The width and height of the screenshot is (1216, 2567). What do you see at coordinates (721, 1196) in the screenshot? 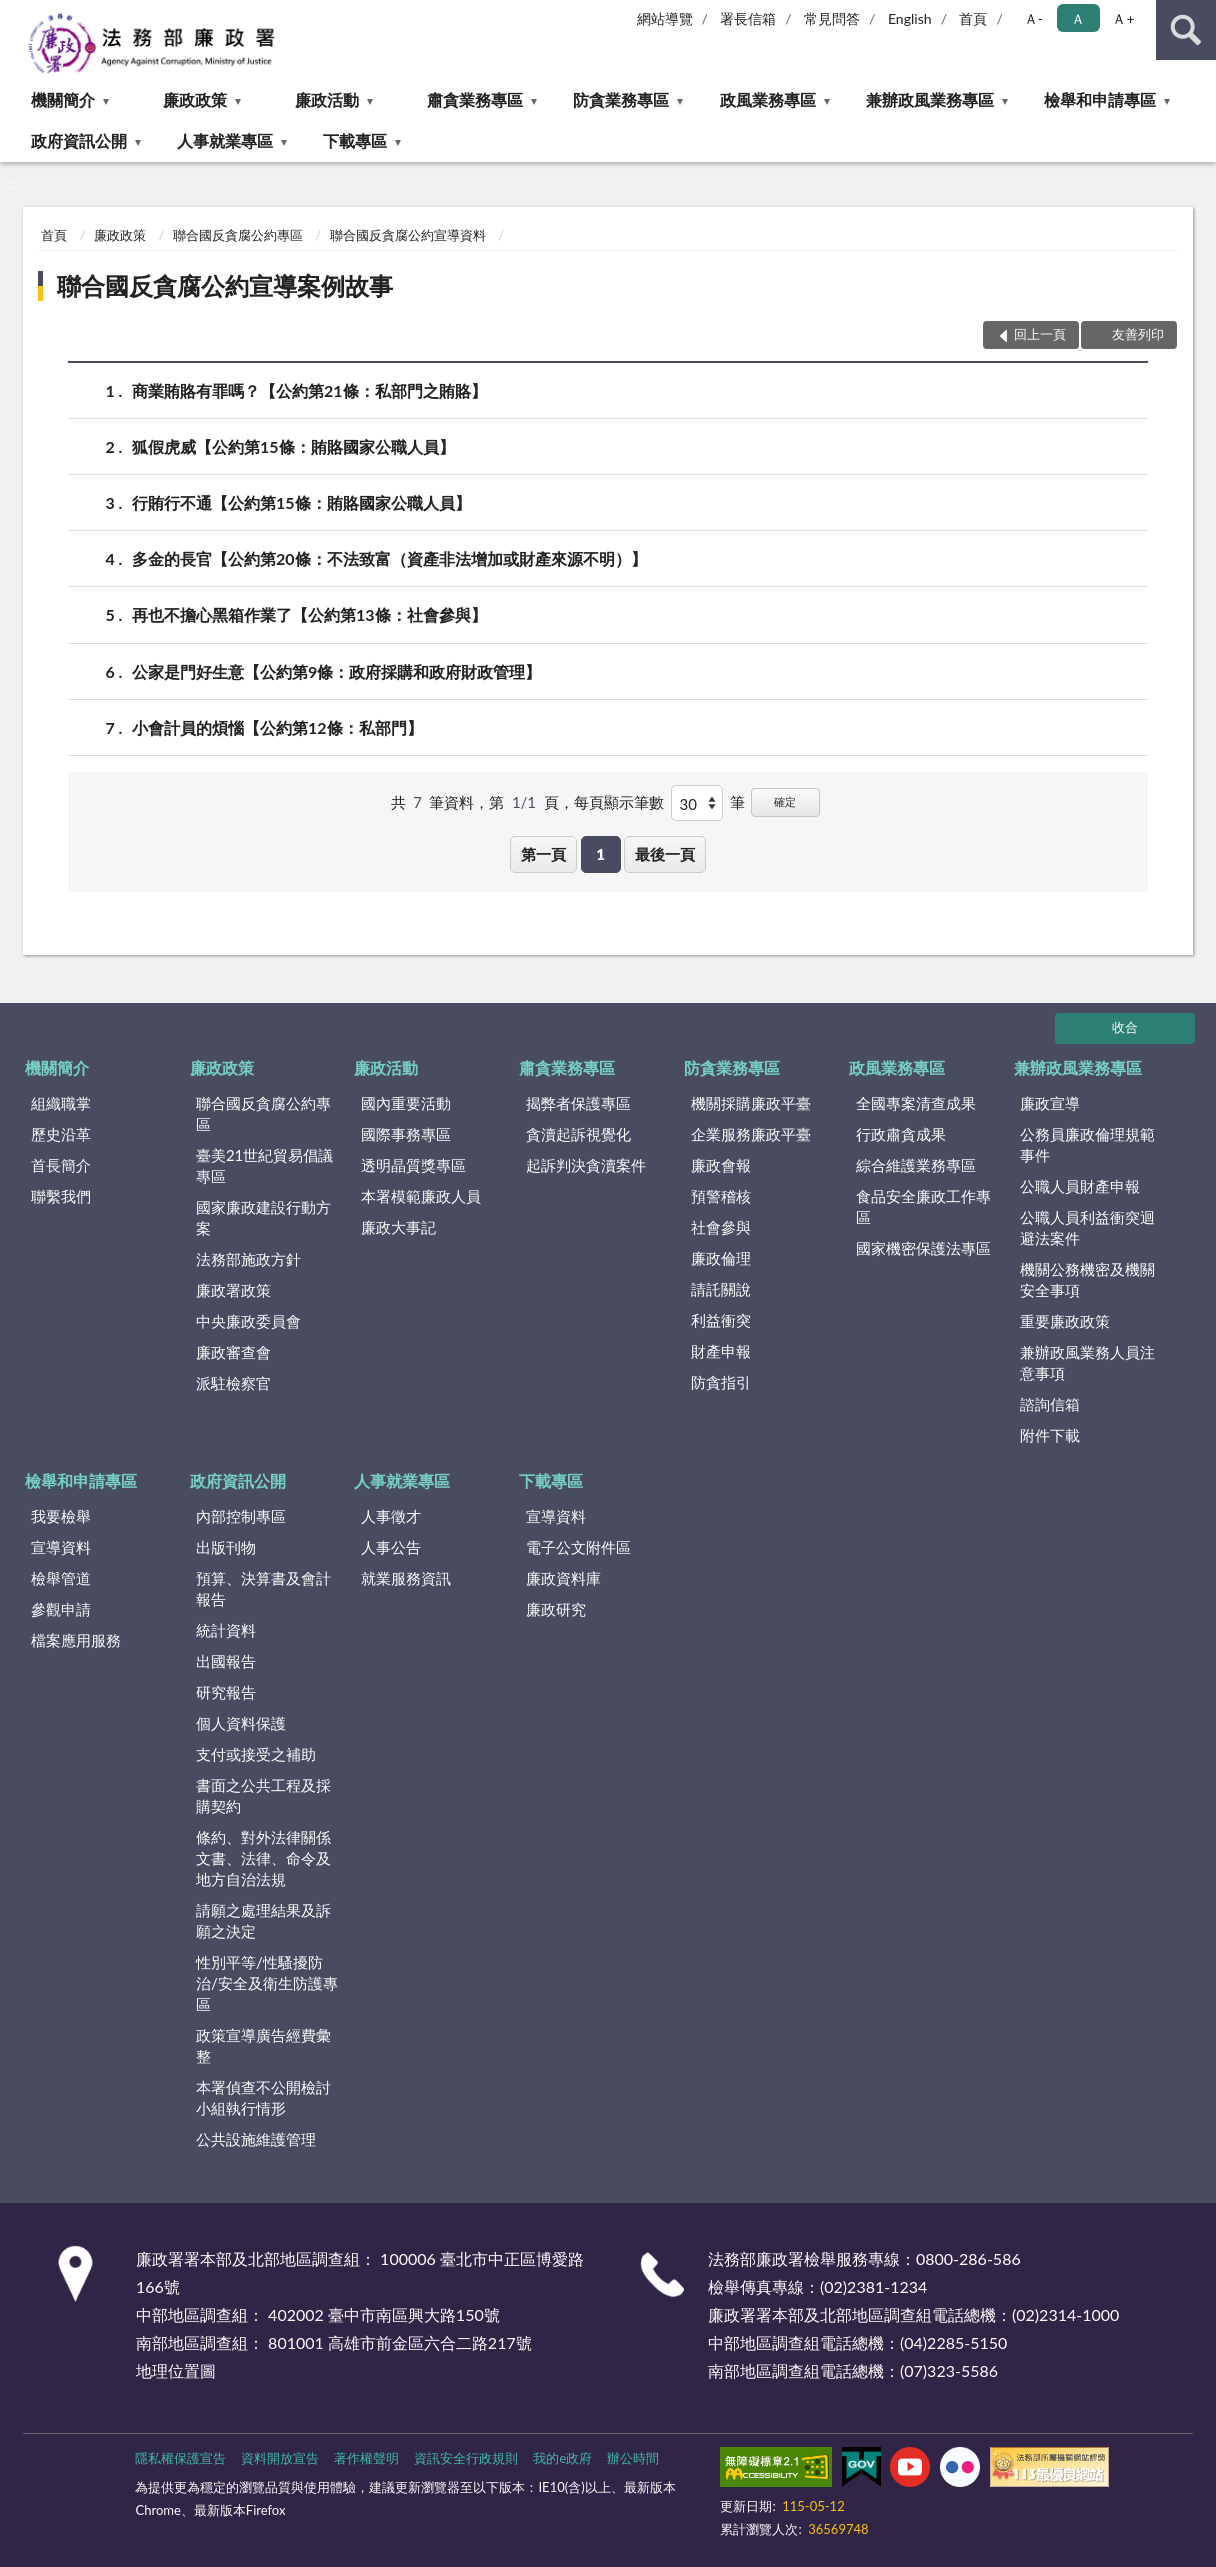
I see `預警稽核` at bounding box center [721, 1196].